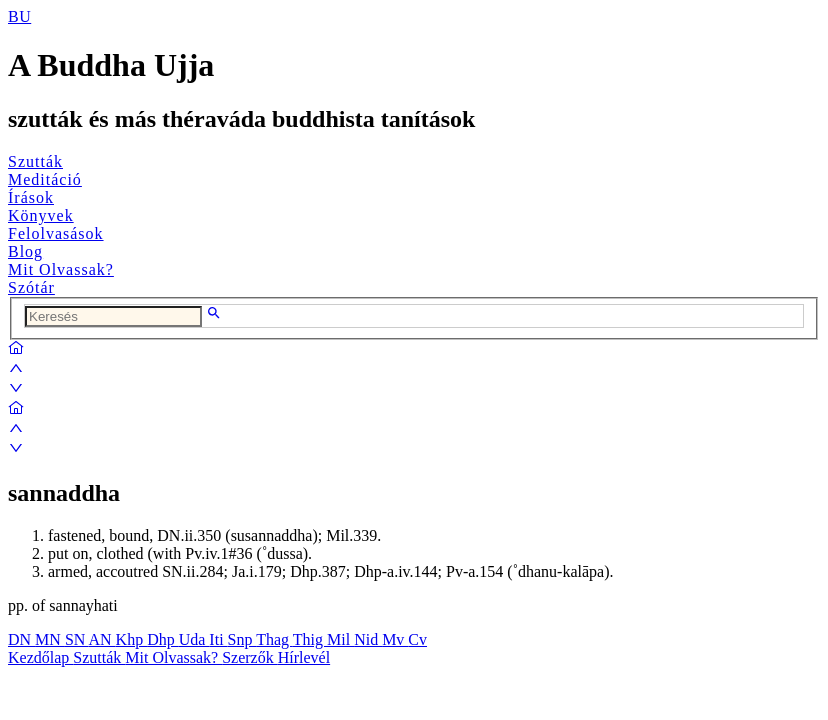  What do you see at coordinates (368, 639) in the screenshot?
I see `Nid` at bounding box center [368, 639].